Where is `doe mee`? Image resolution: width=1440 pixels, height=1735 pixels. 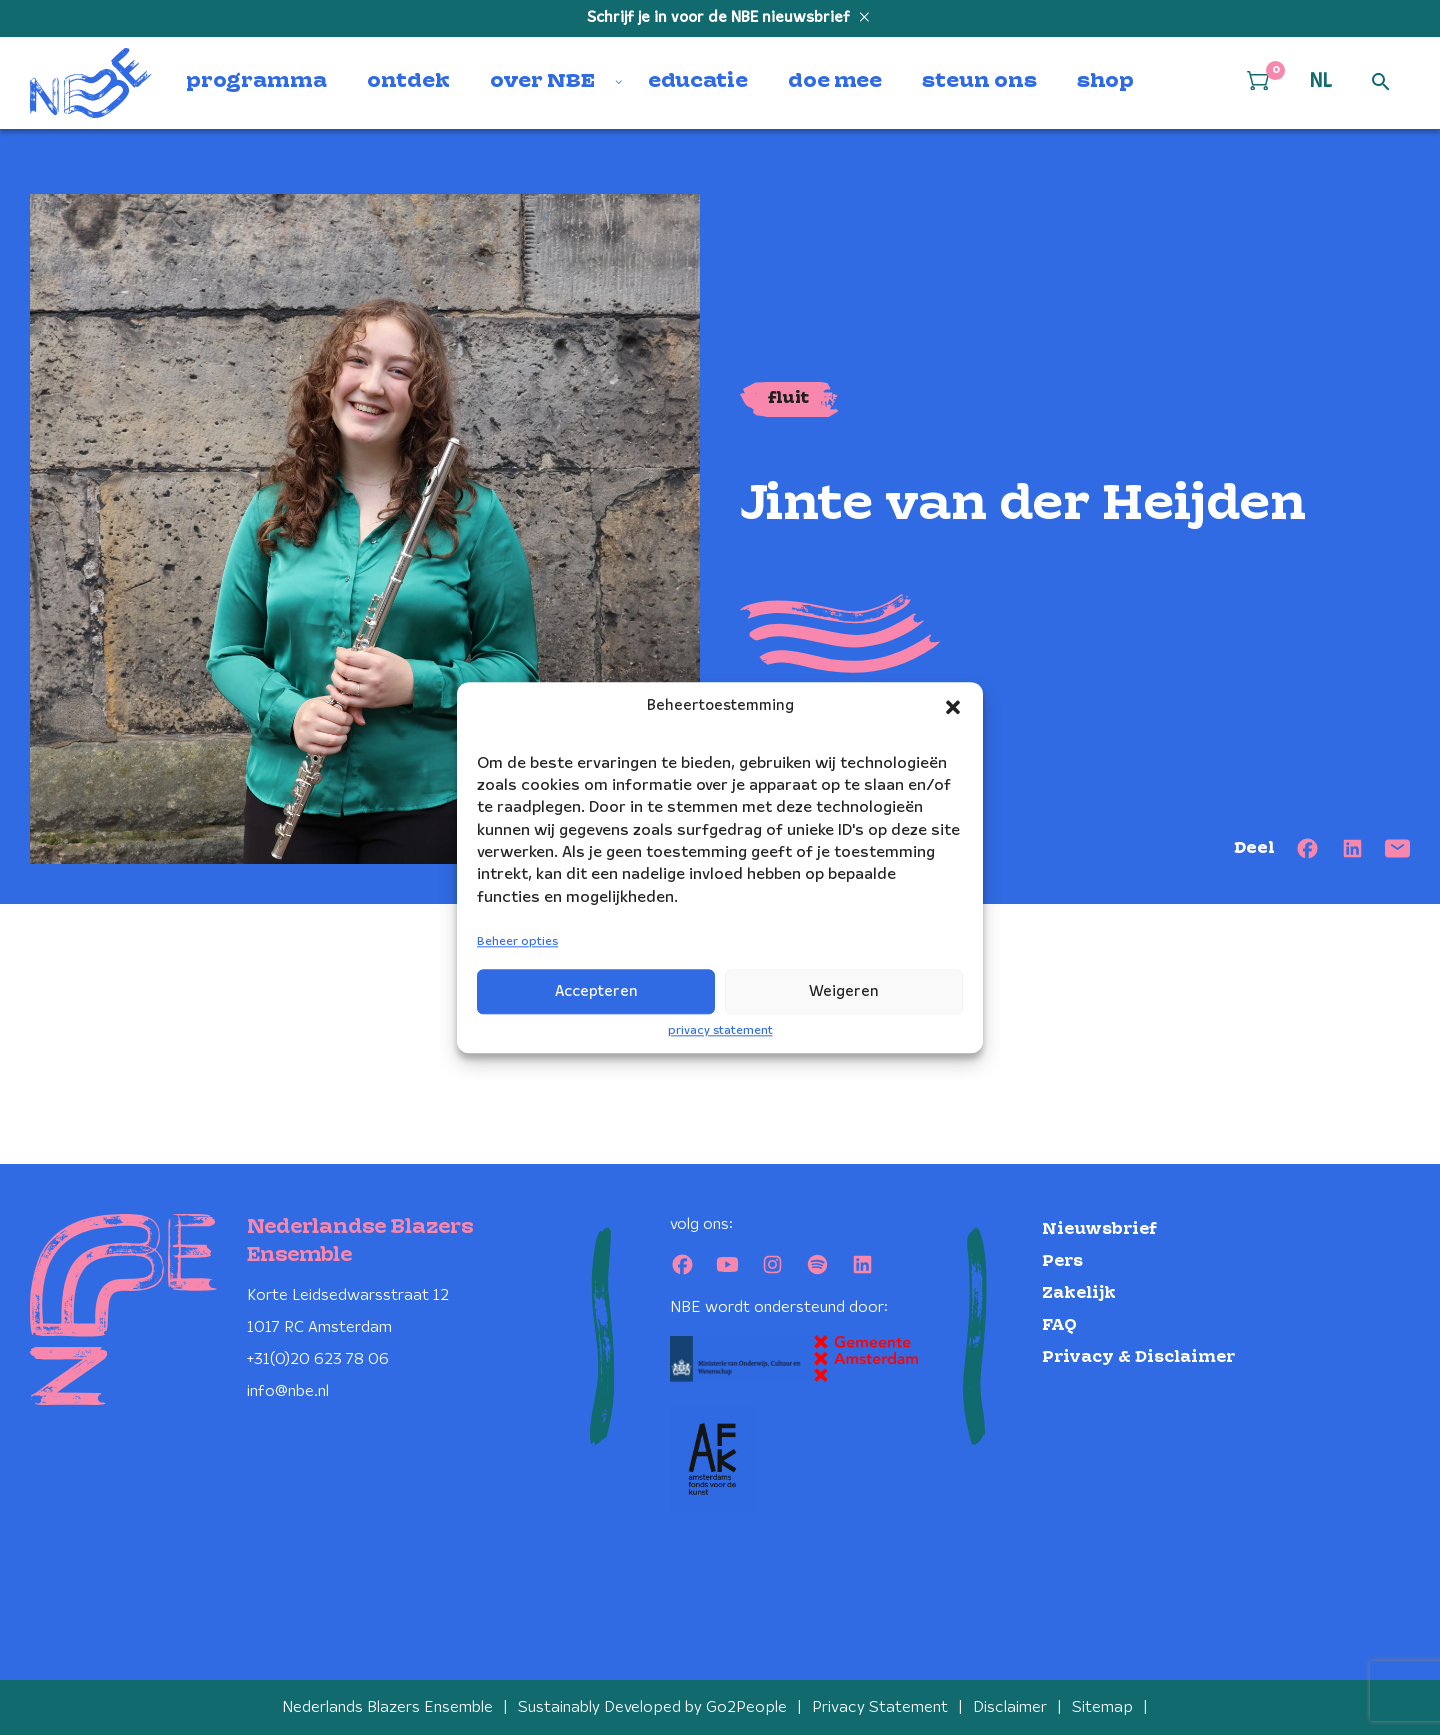
doe mee is located at coordinates (835, 82).